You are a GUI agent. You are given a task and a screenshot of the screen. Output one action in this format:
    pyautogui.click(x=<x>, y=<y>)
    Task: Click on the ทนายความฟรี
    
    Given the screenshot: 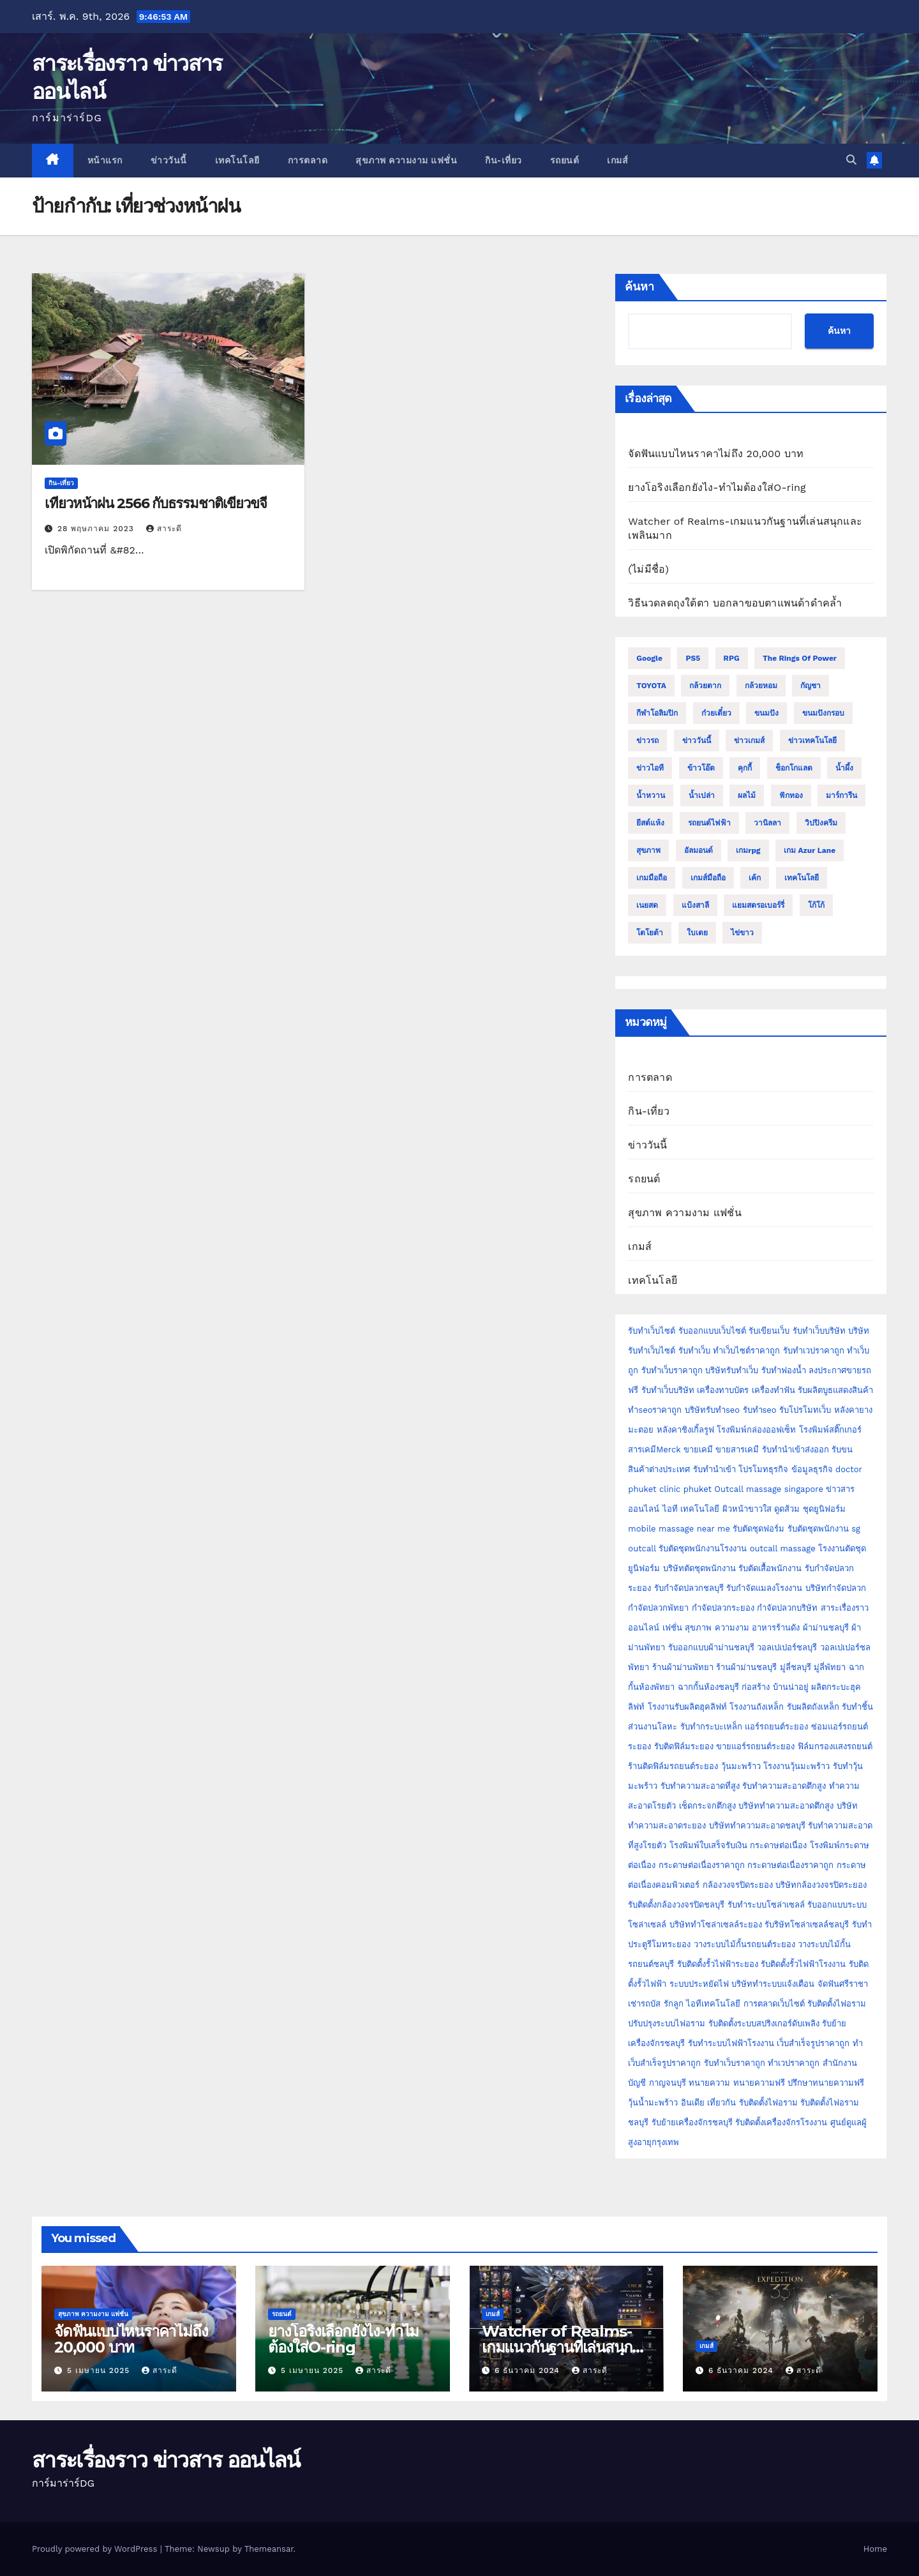 What is the action you would take?
    pyautogui.click(x=759, y=2083)
    